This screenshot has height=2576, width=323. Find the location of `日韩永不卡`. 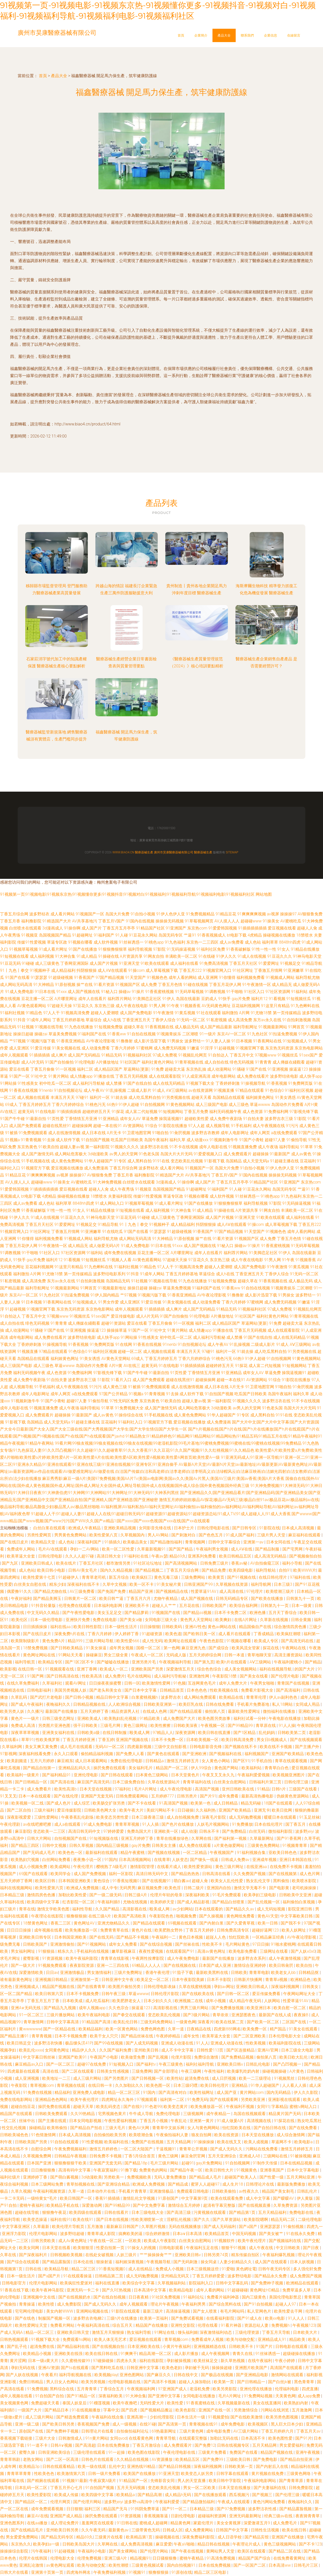

日韩永不卡 is located at coordinates (209, 1831).